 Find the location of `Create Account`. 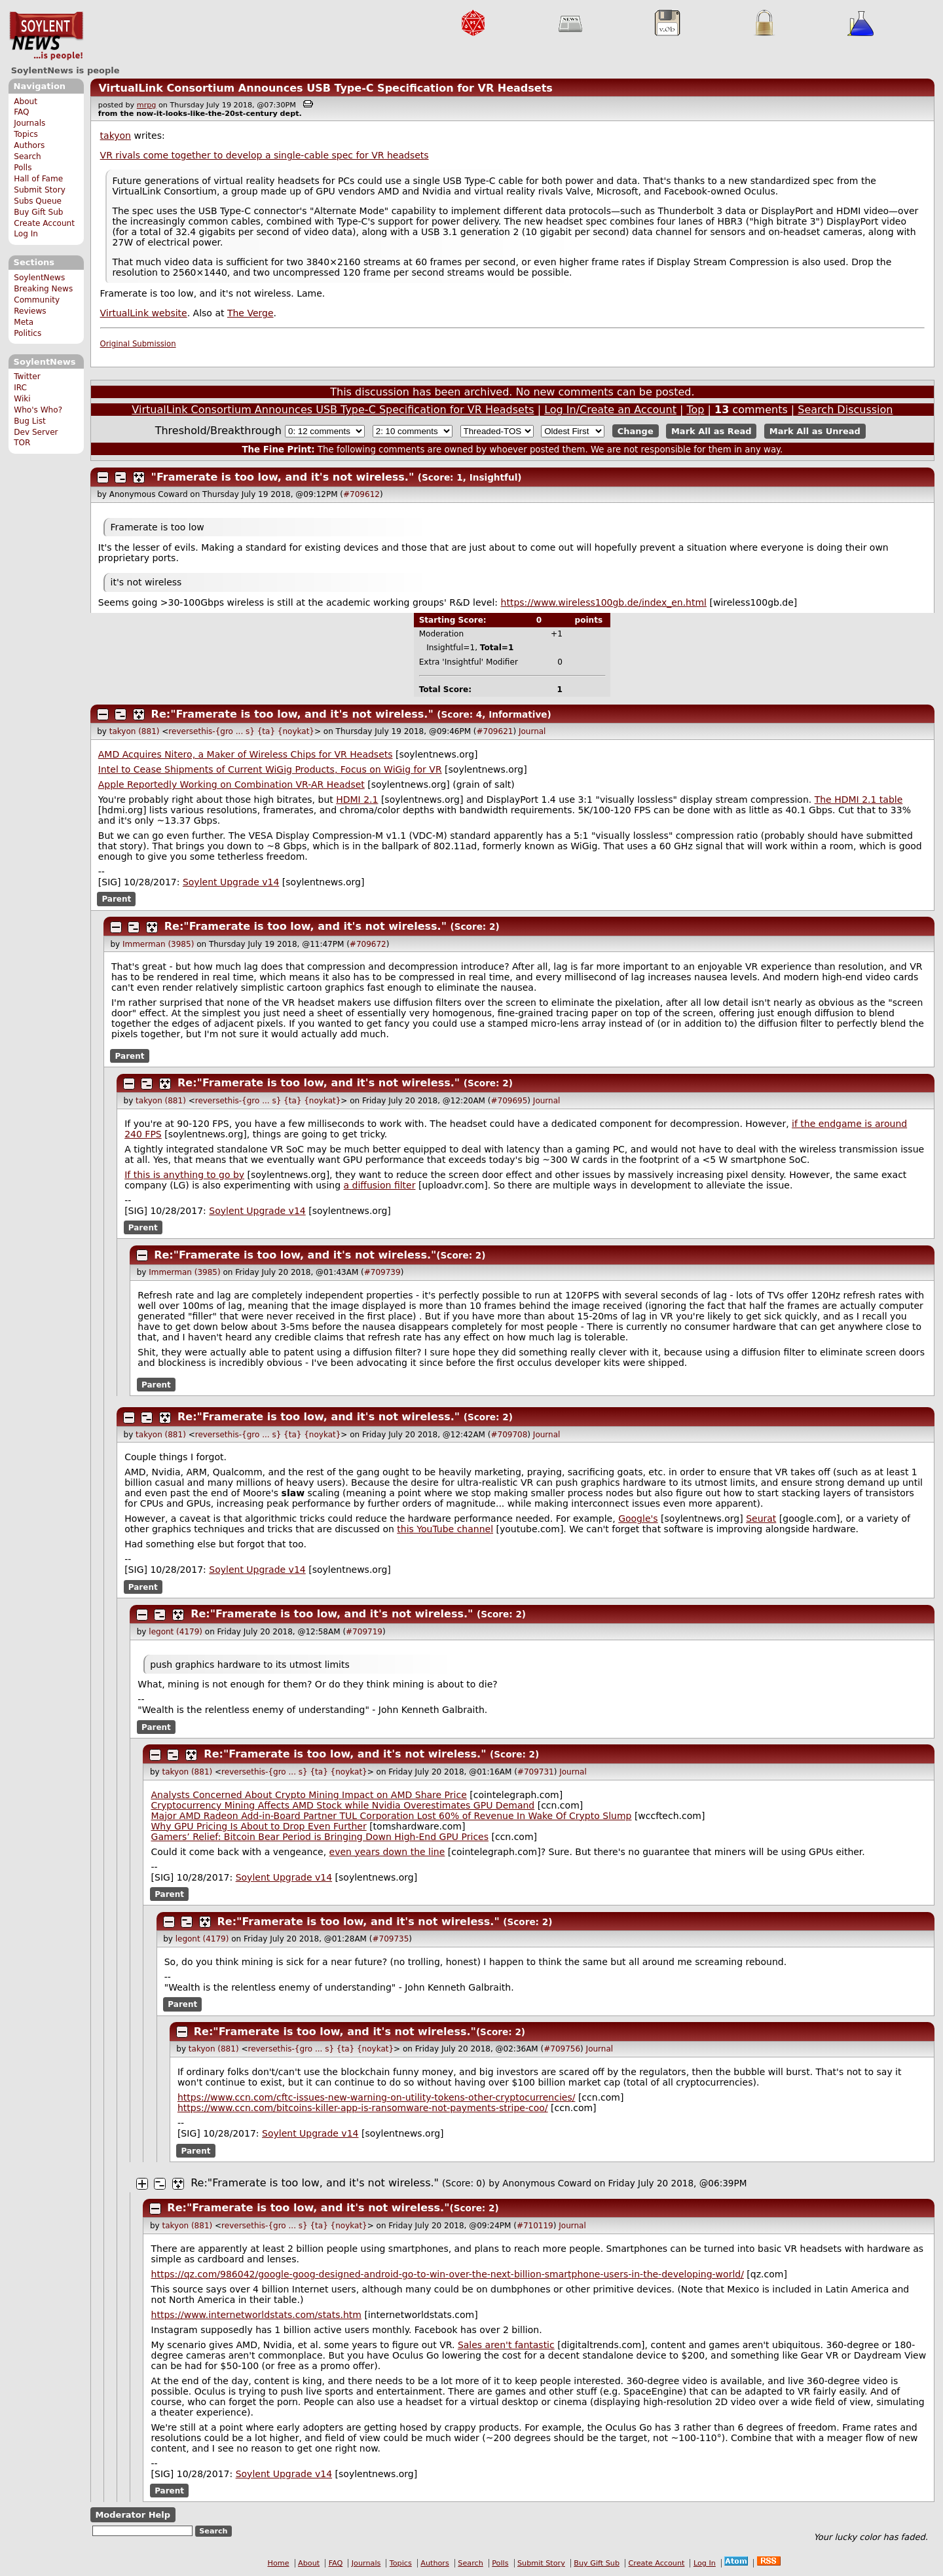

Create Account is located at coordinates (44, 223).